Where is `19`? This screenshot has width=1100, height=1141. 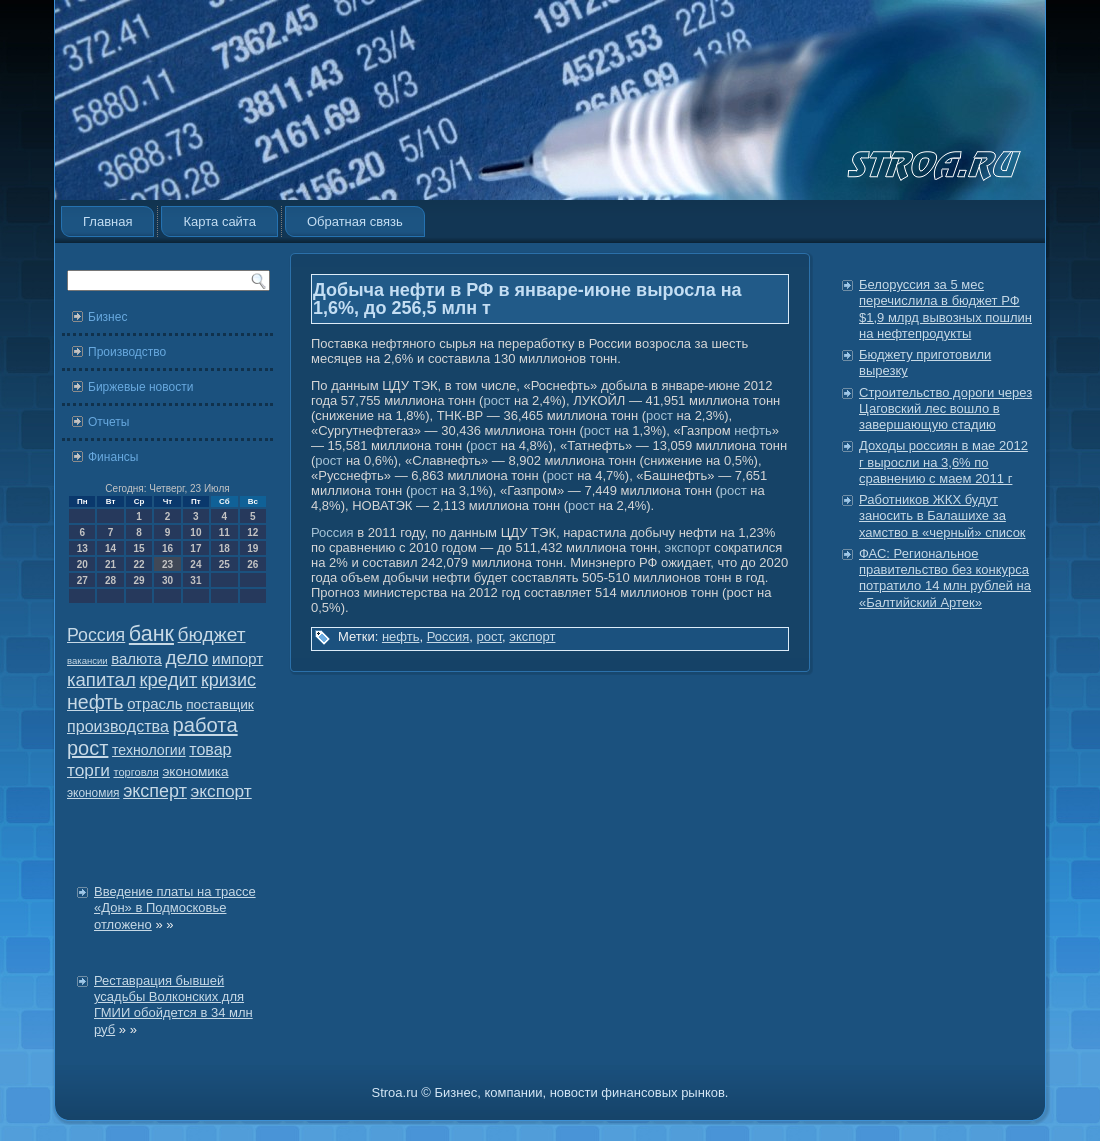 19 is located at coordinates (252, 548).